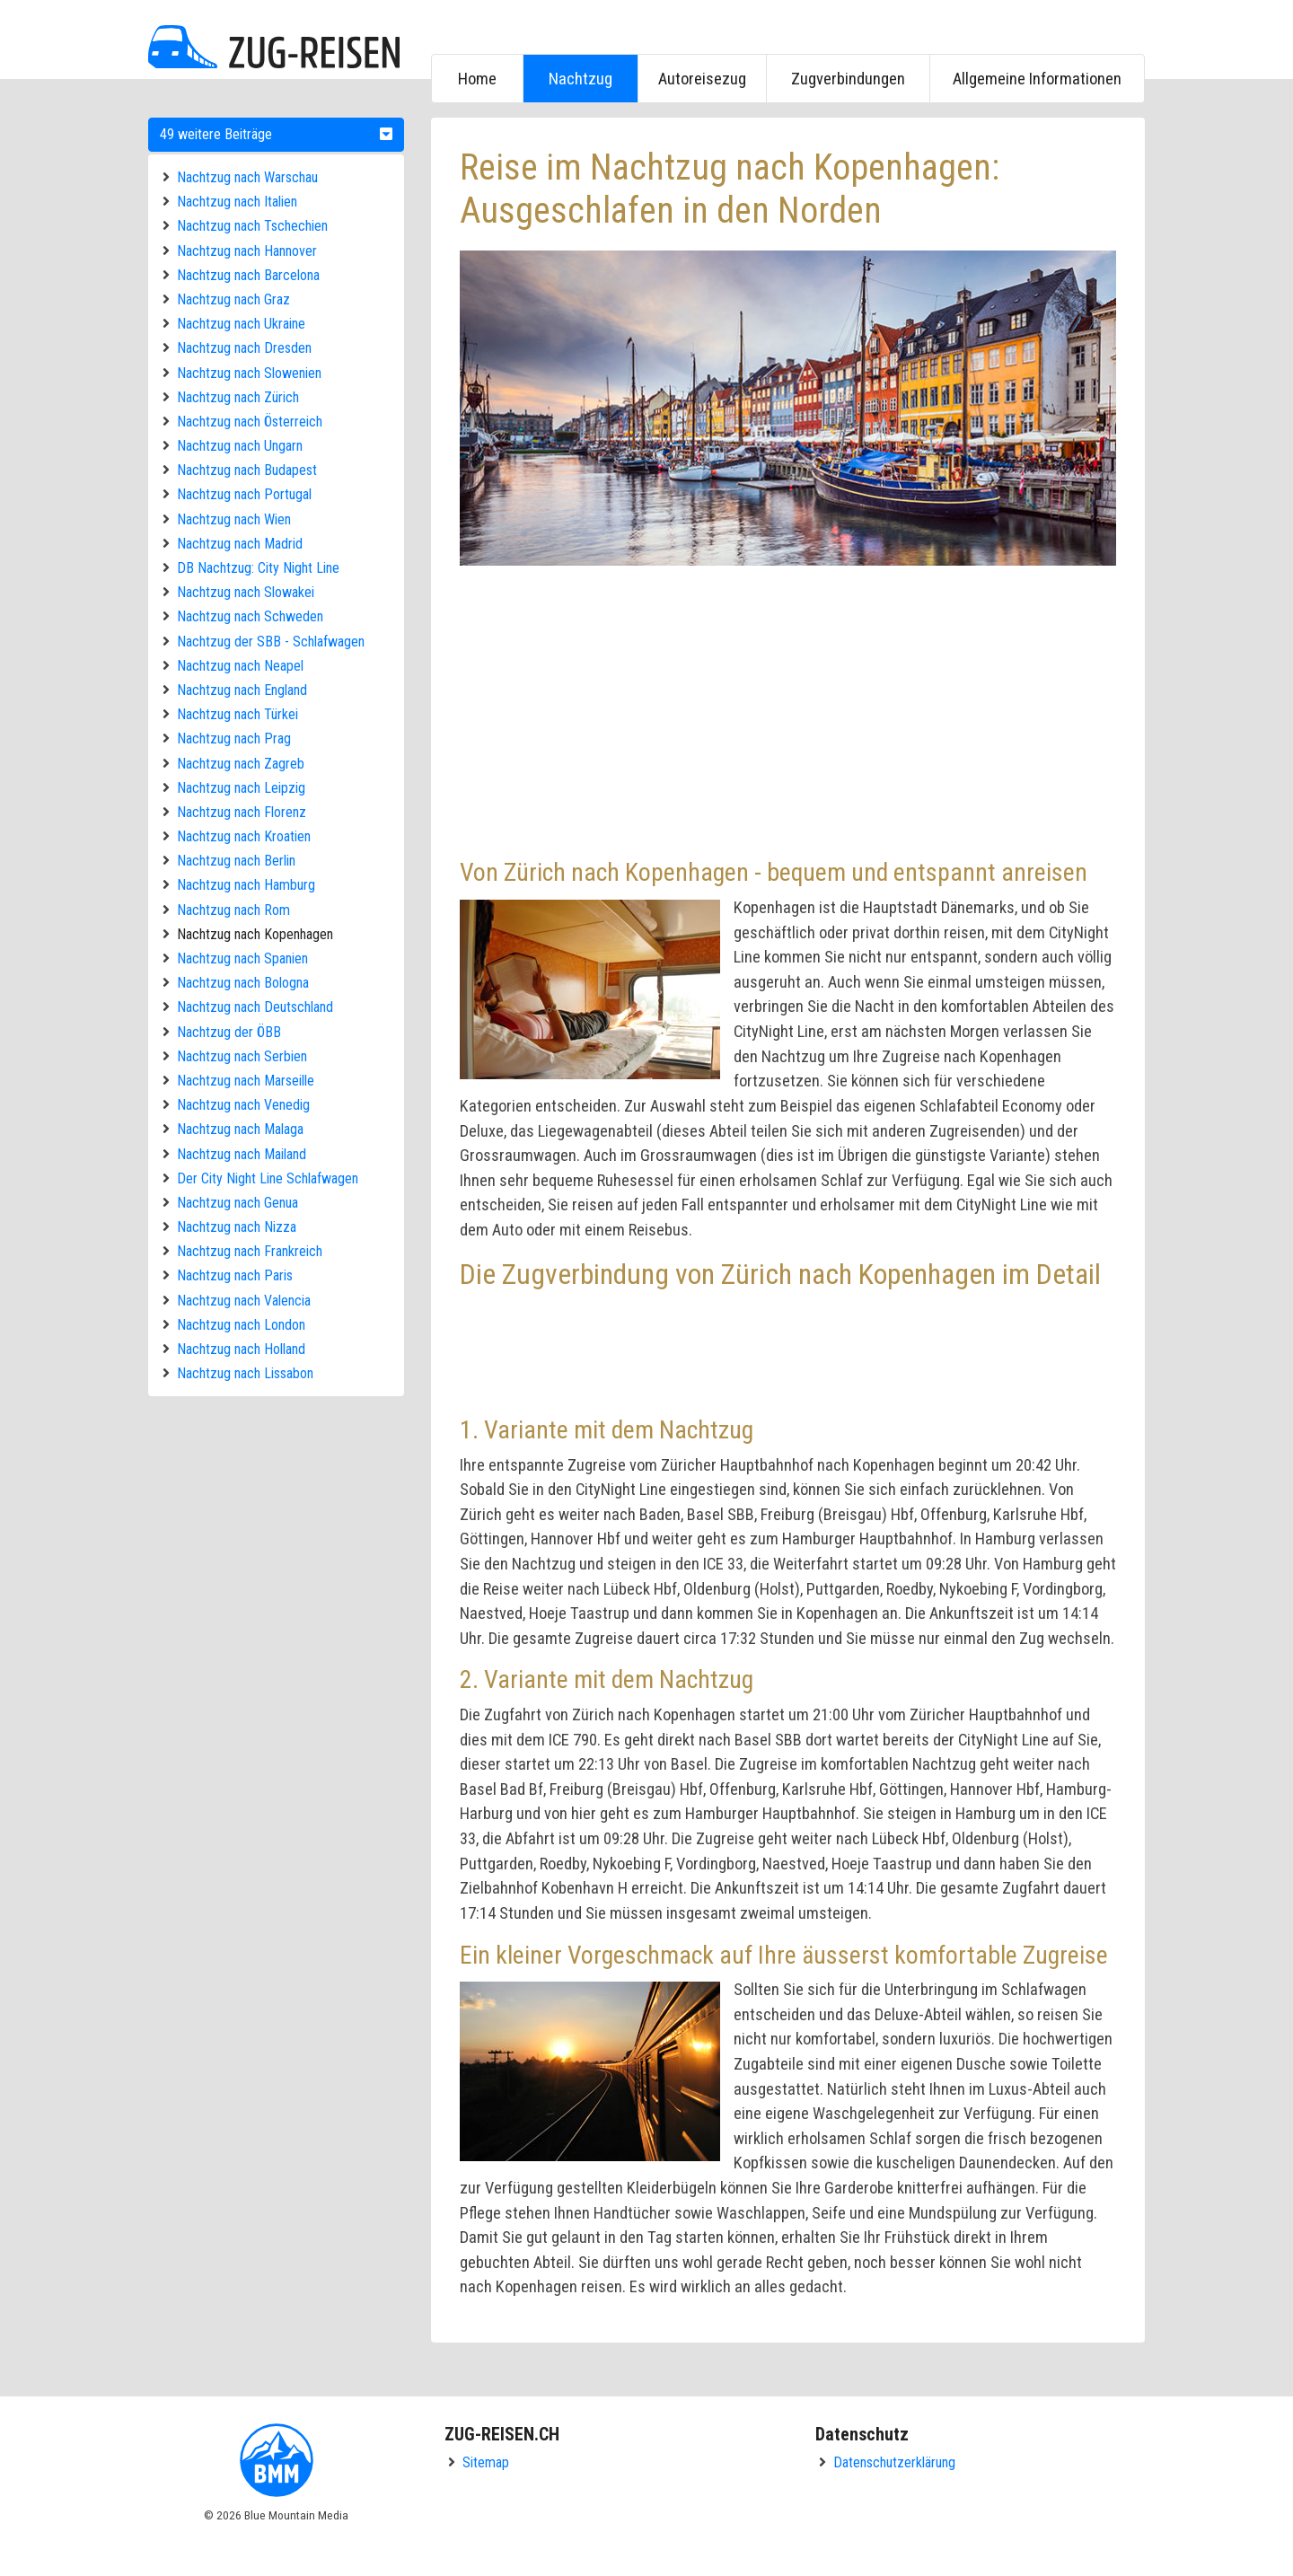  I want to click on Nachtzug nach England, so click(242, 690).